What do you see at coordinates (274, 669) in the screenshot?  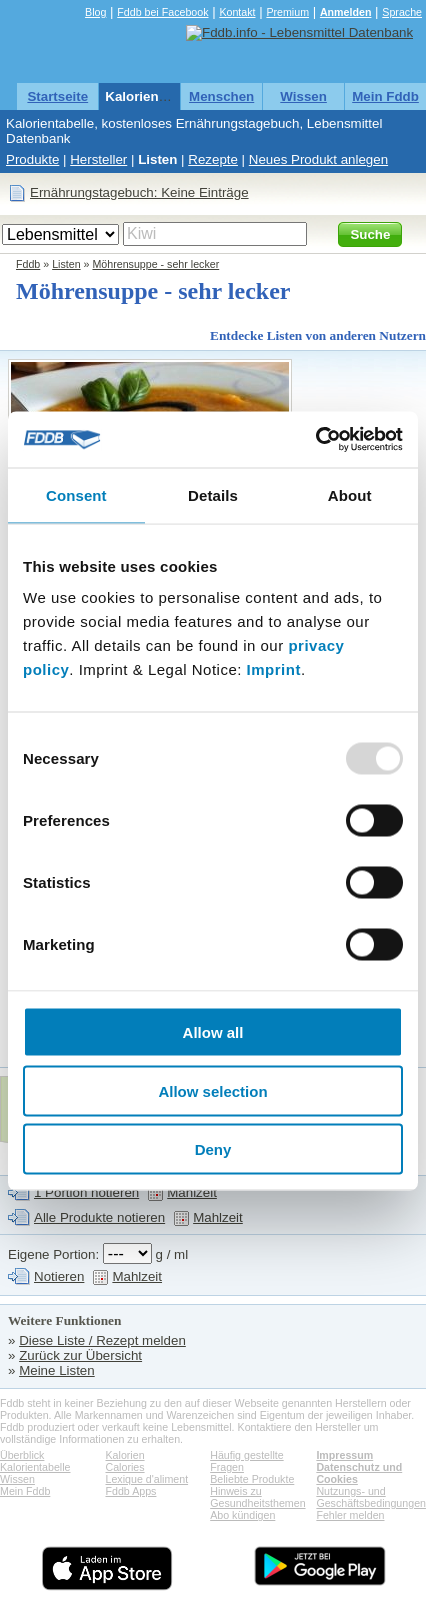 I see `Imprint` at bounding box center [274, 669].